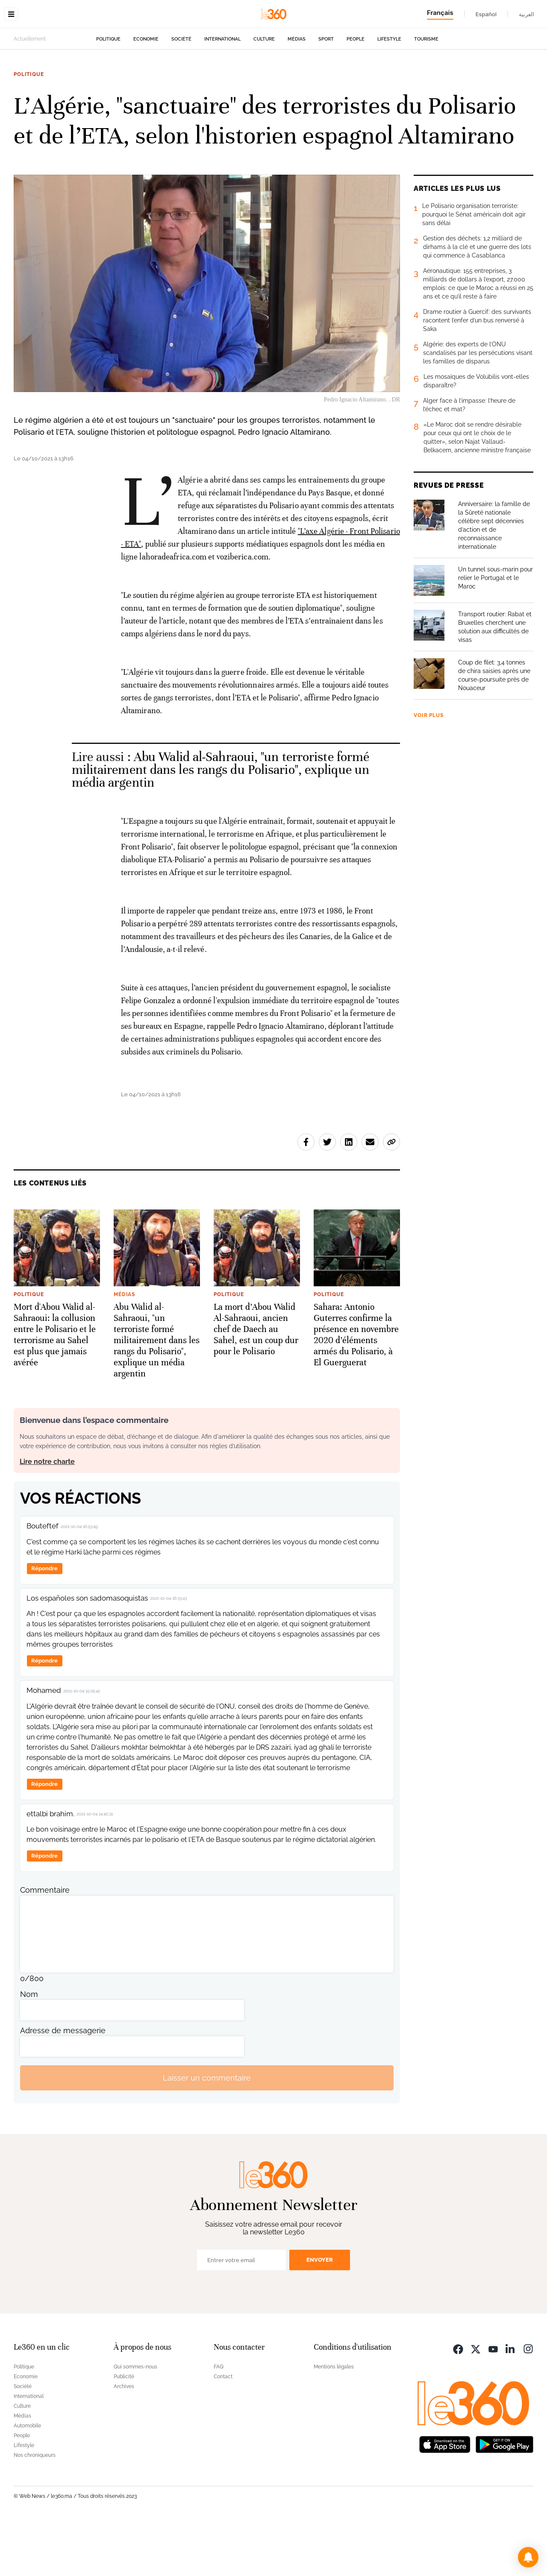  What do you see at coordinates (319, 2313) in the screenshot?
I see `Envoyer` at bounding box center [319, 2313].